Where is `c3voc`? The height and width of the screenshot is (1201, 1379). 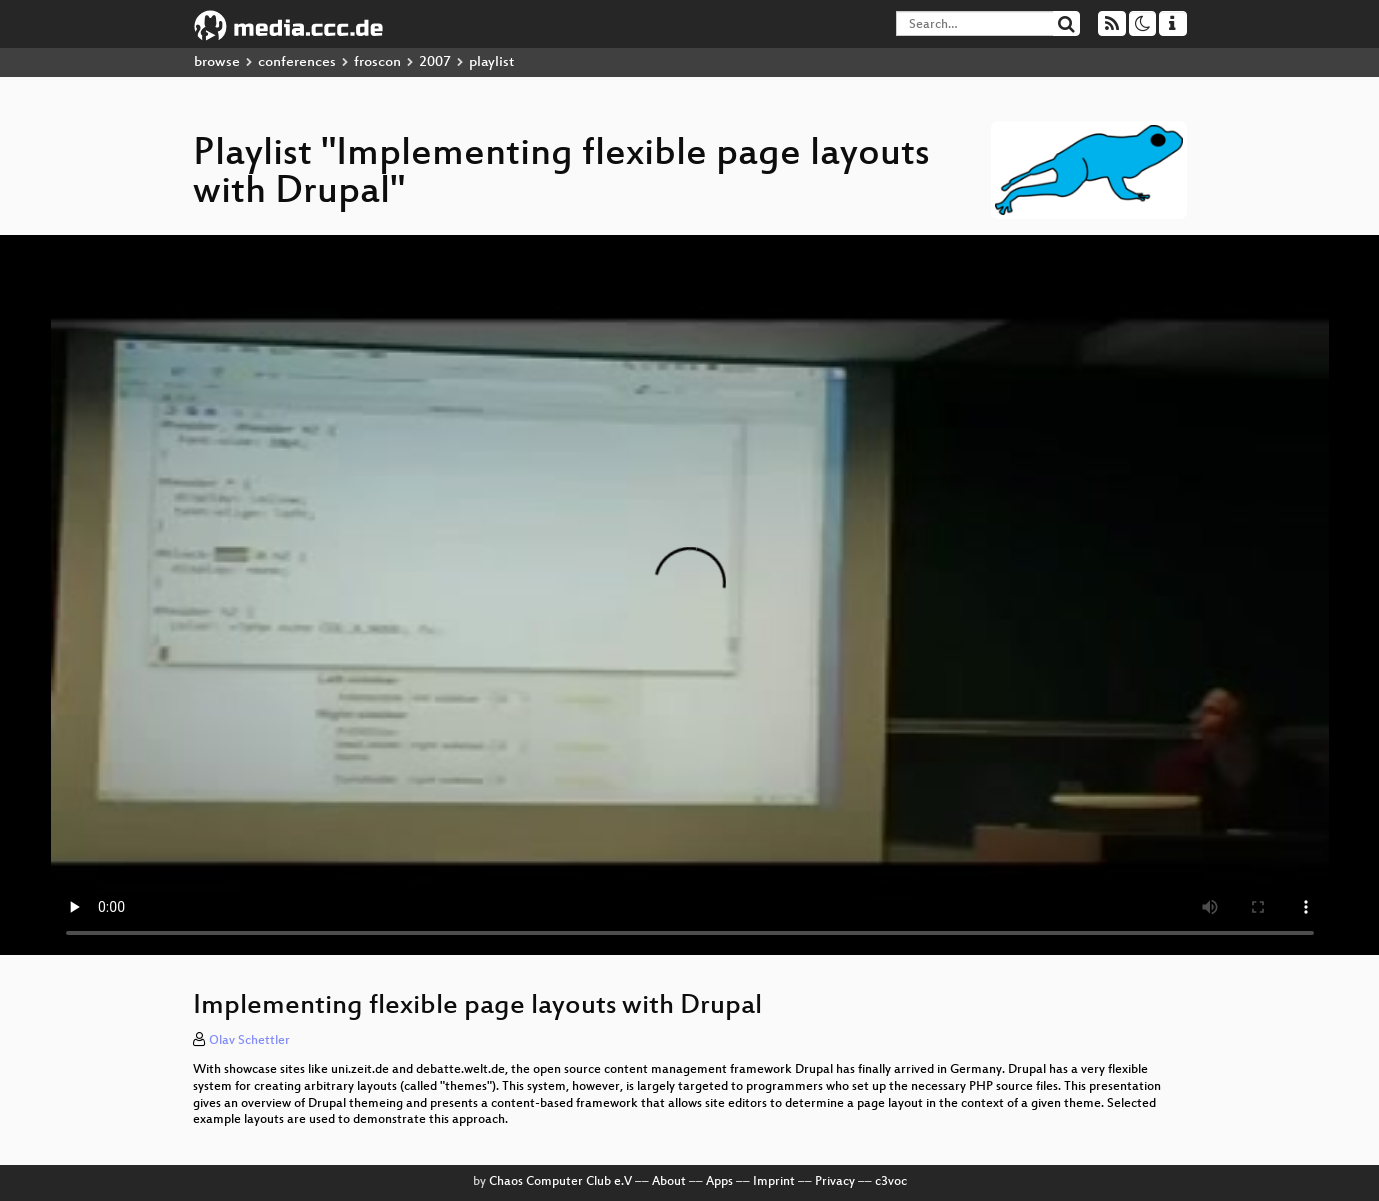
c3voc is located at coordinates (891, 1182).